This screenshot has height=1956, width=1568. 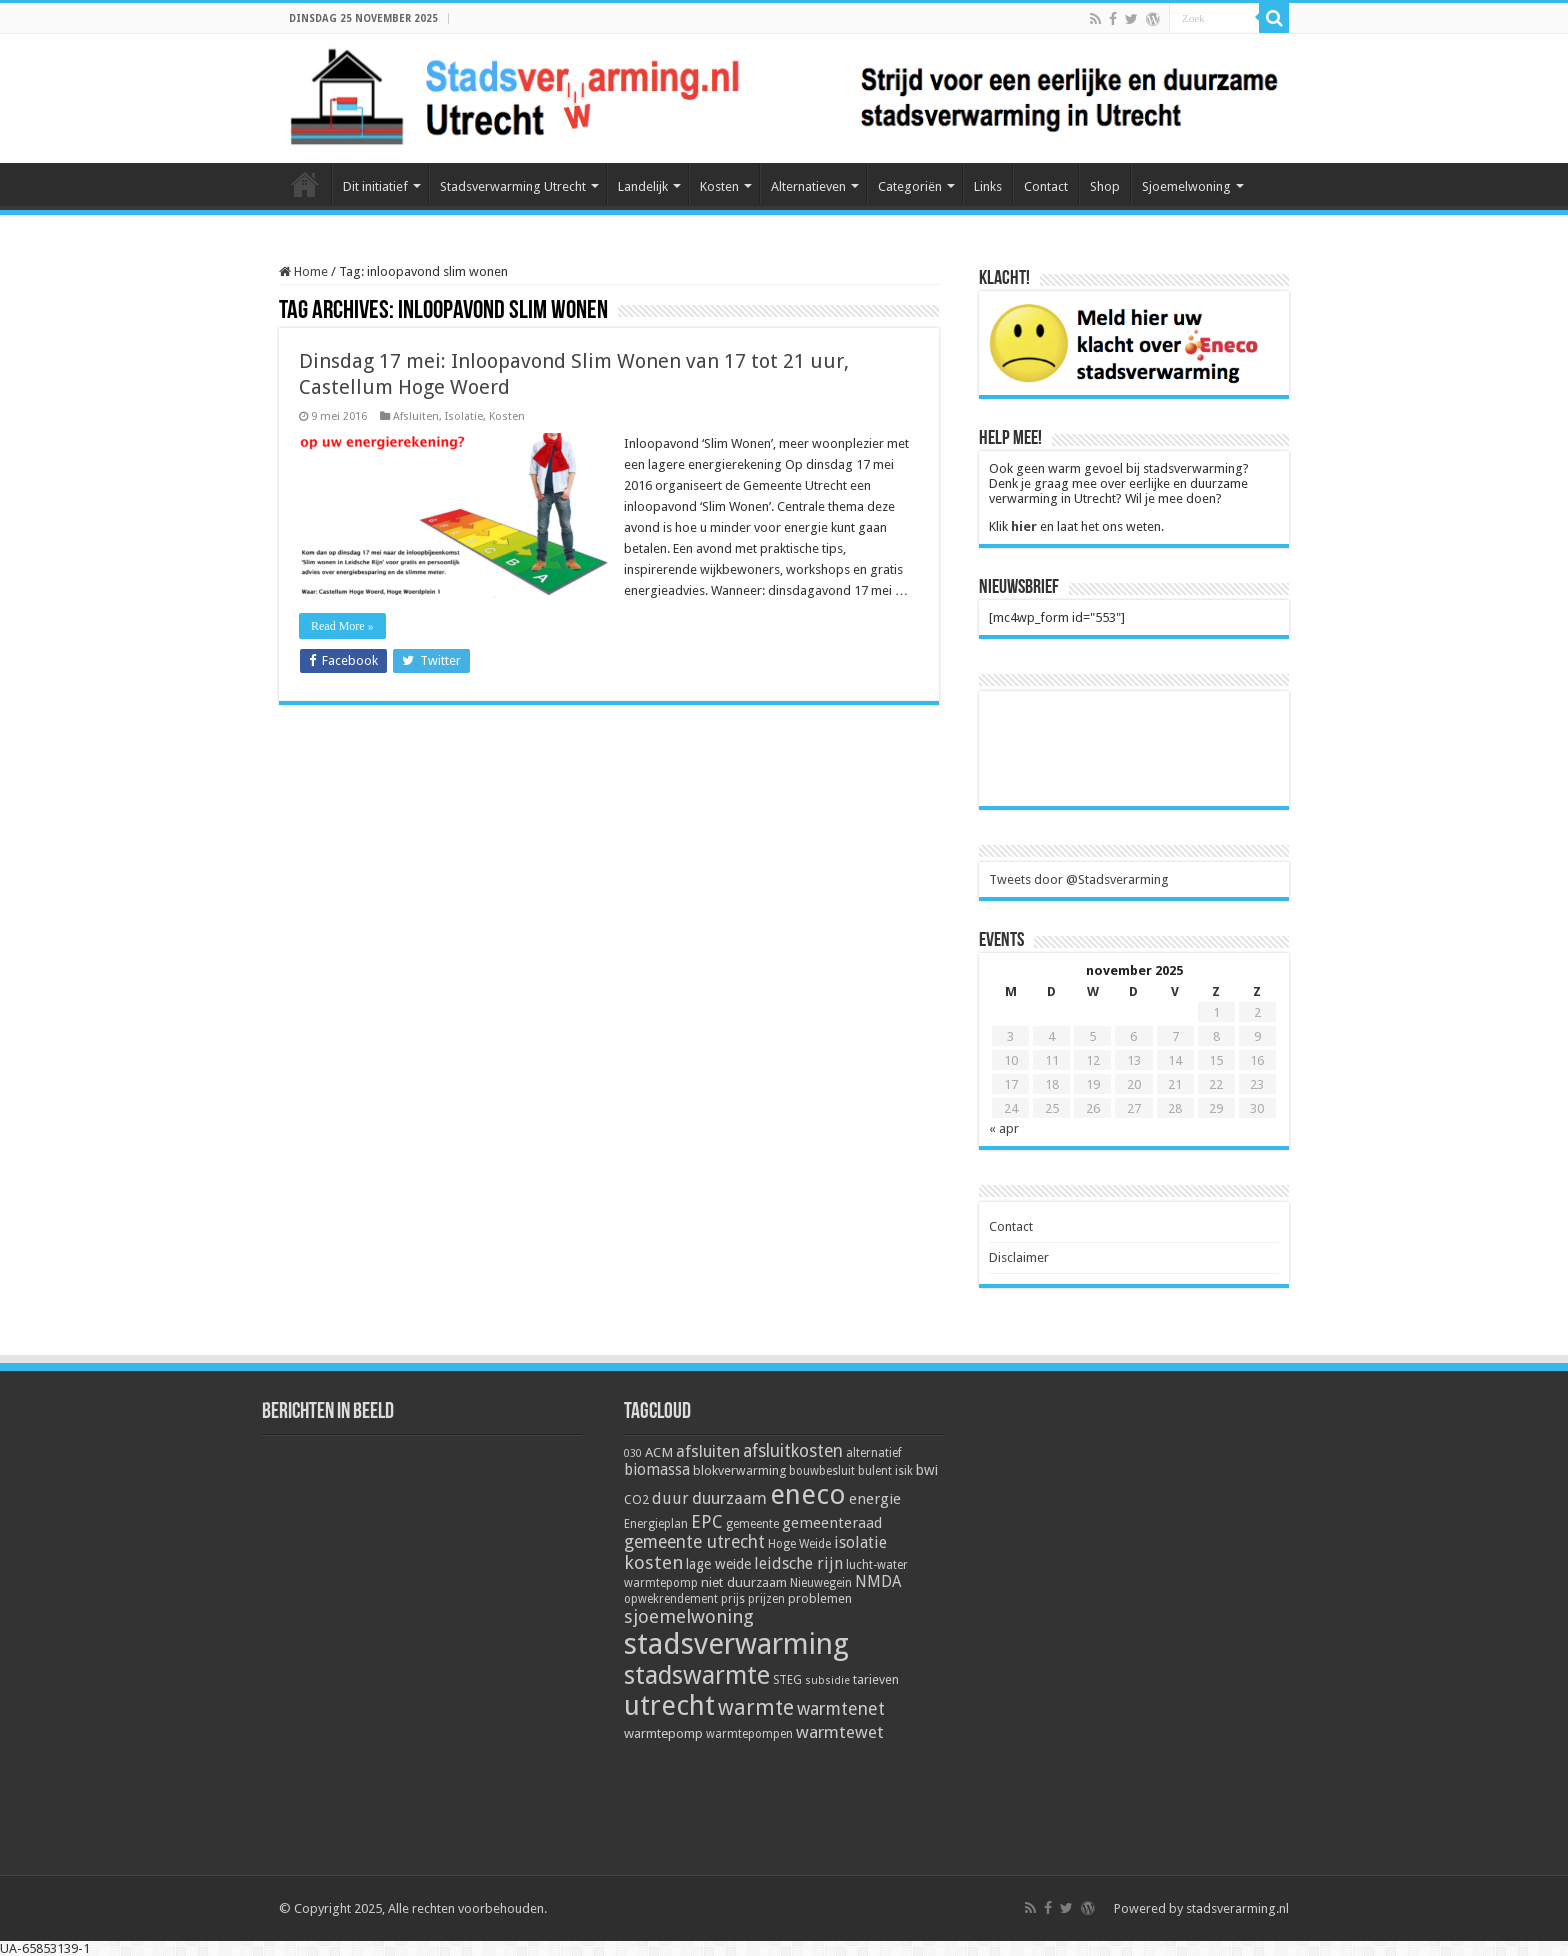 I want to click on stadswarmte [stadswarmte (51 items)], so click(x=697, y=1675).